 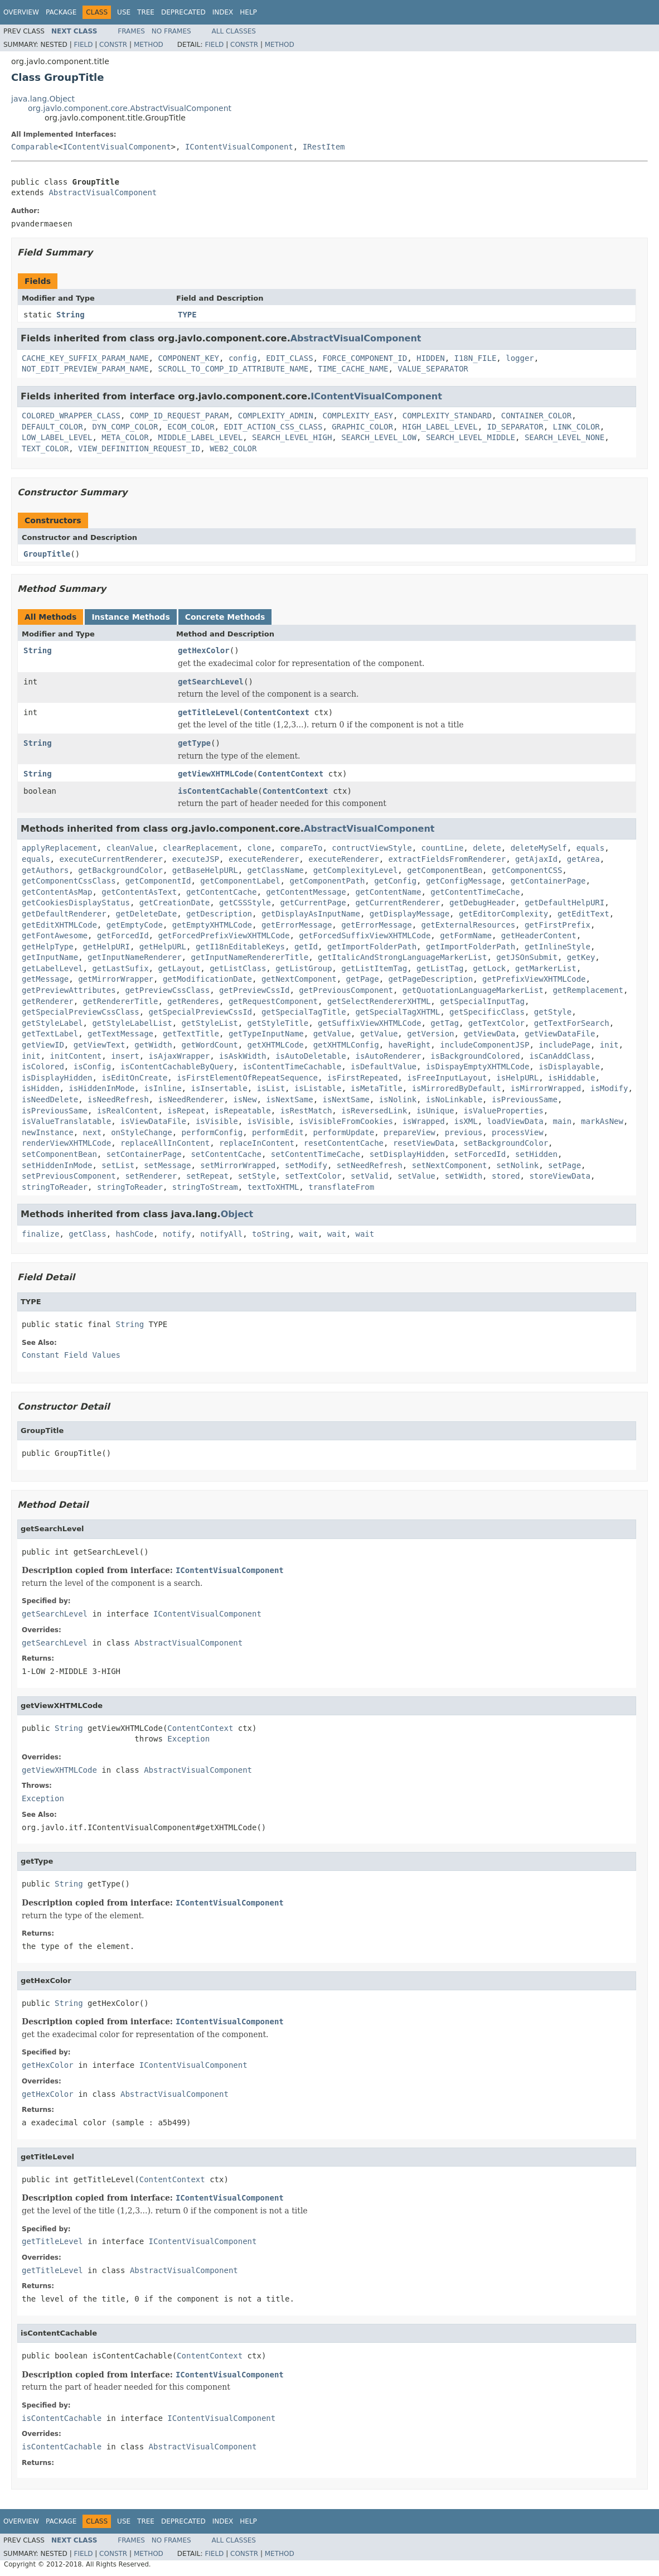 What do you see at coordinates (50, 957) in the screenshot?
I see `getInputName` at bounding box center [50, 957].